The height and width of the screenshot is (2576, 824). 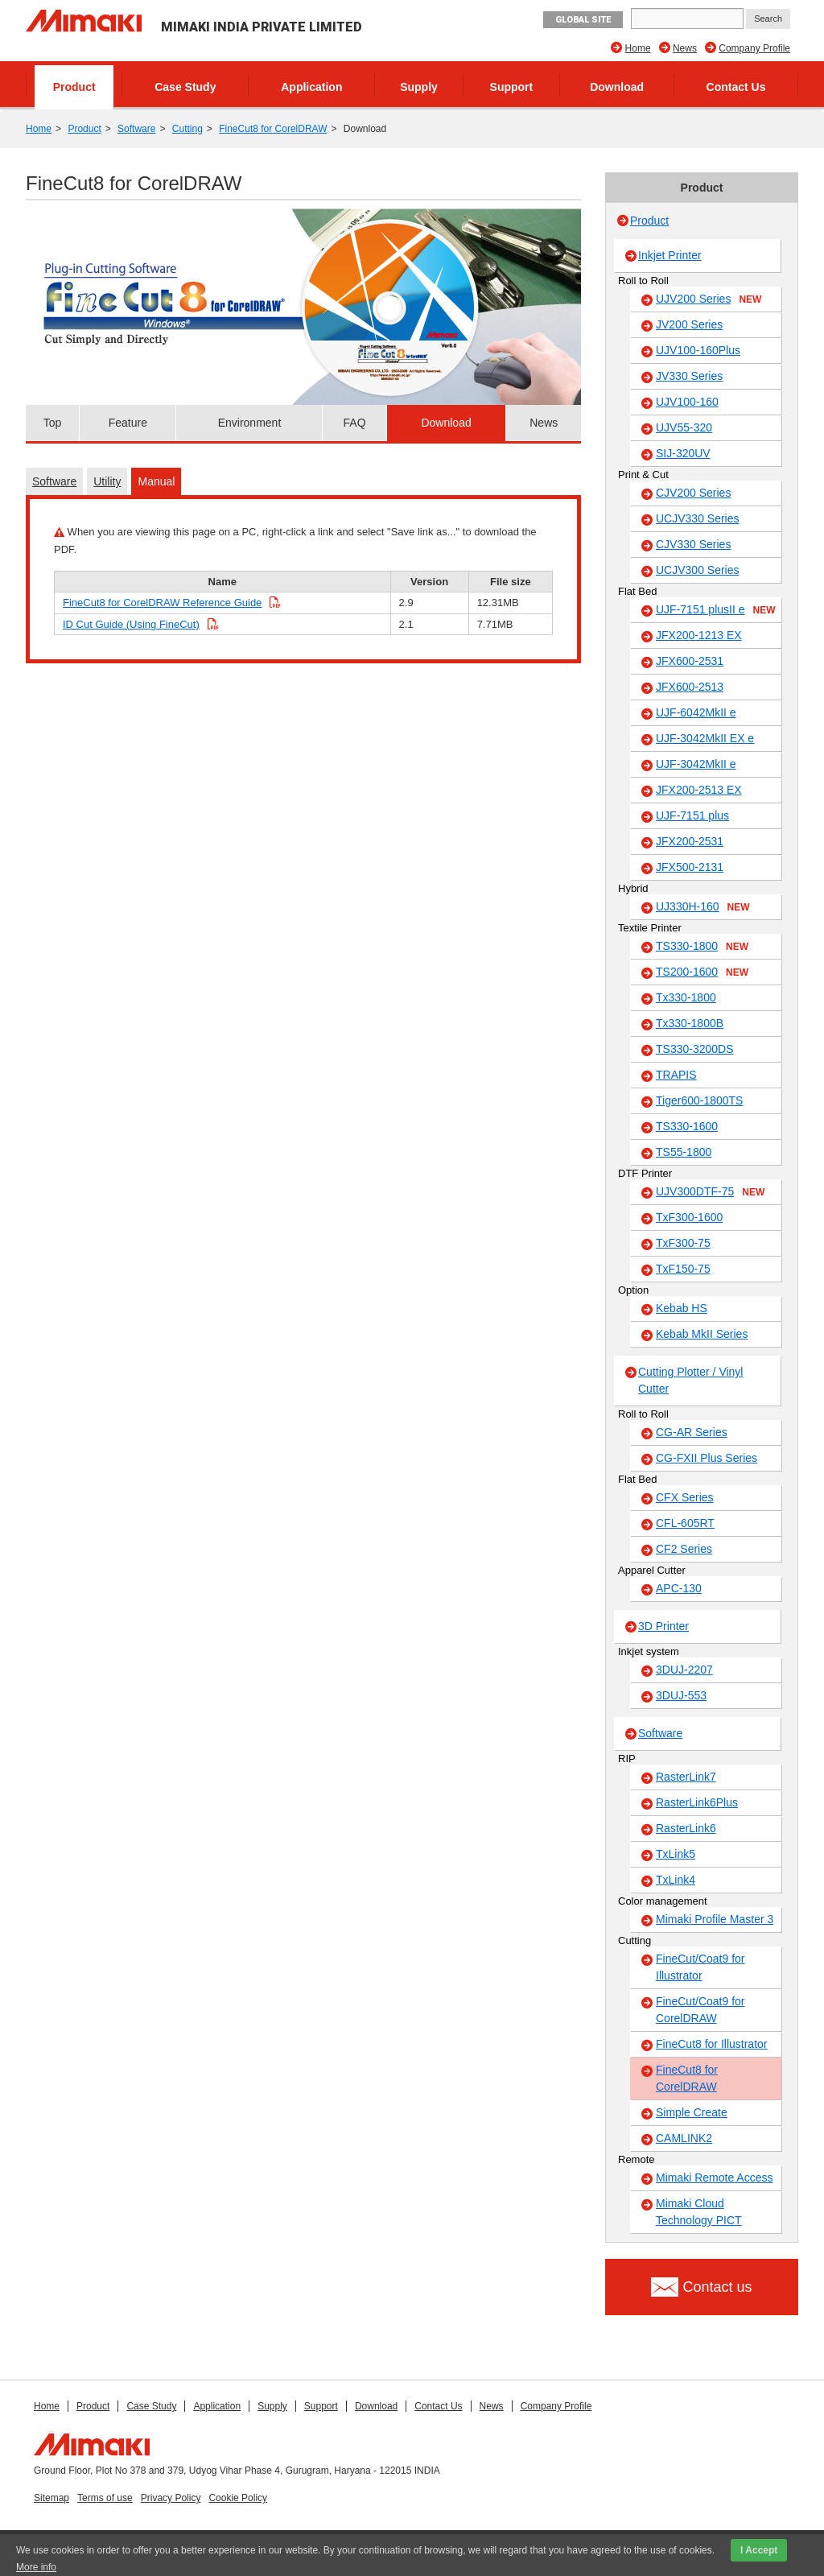 What do you see at coordinates (638, 48) in the screenshot?
I see `Home` at bounding box center [638, 48].